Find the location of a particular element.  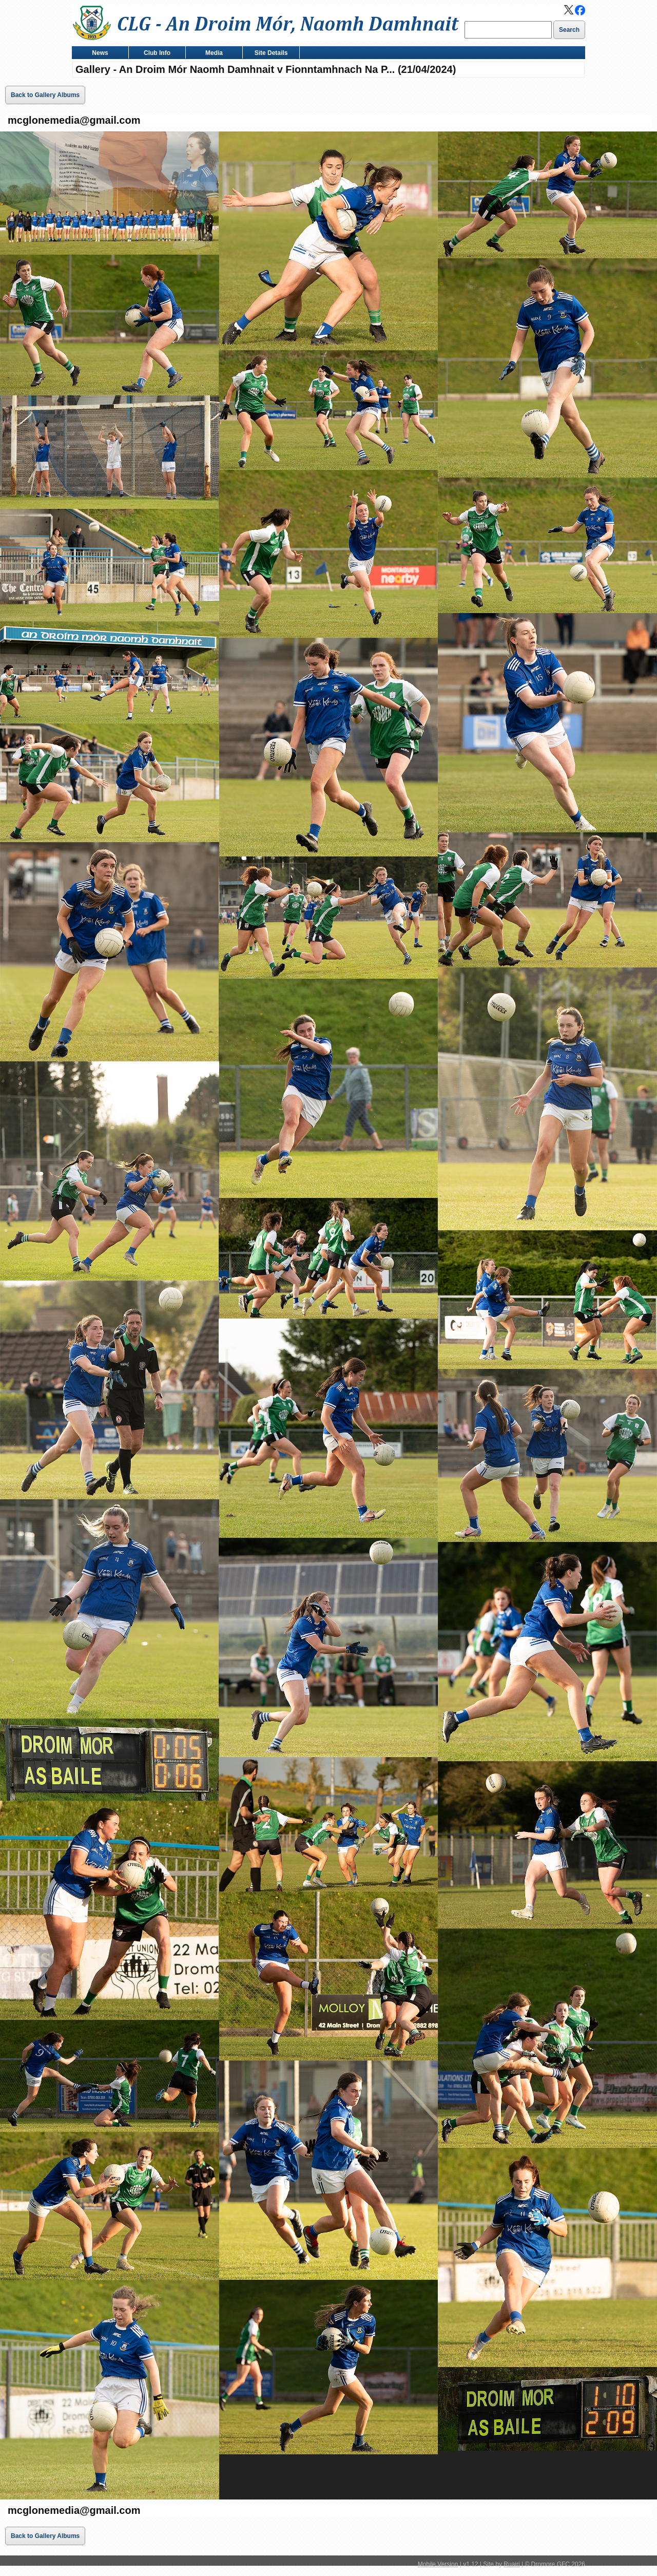

Media is located at coordinates (212, 53).